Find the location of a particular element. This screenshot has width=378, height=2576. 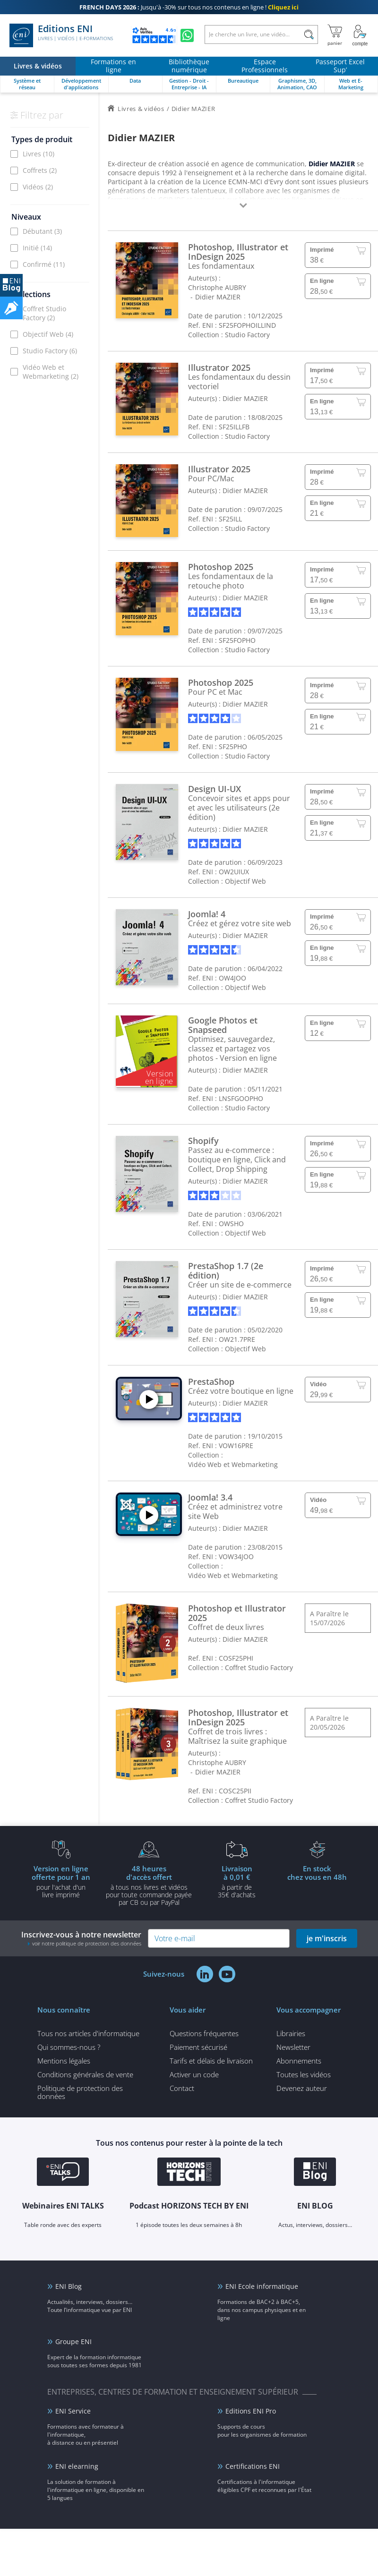

Didier MAZIER is located at coordinates (218, 296).